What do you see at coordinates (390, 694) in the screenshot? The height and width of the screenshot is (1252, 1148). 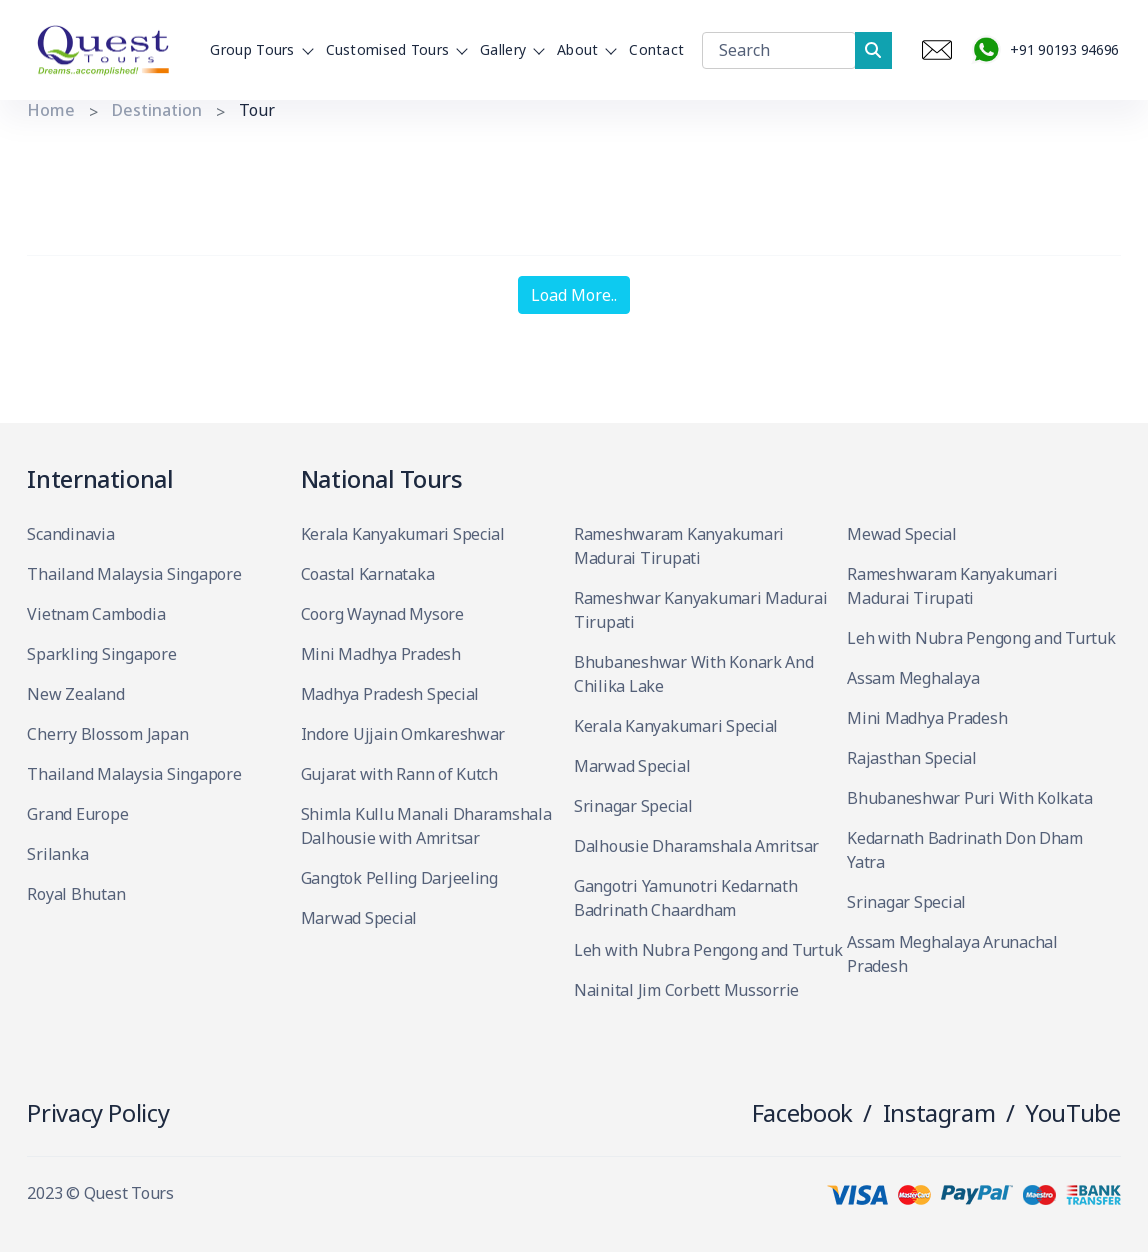 I see `Madhya Pradesh Special` at bounding box center [390, 694].